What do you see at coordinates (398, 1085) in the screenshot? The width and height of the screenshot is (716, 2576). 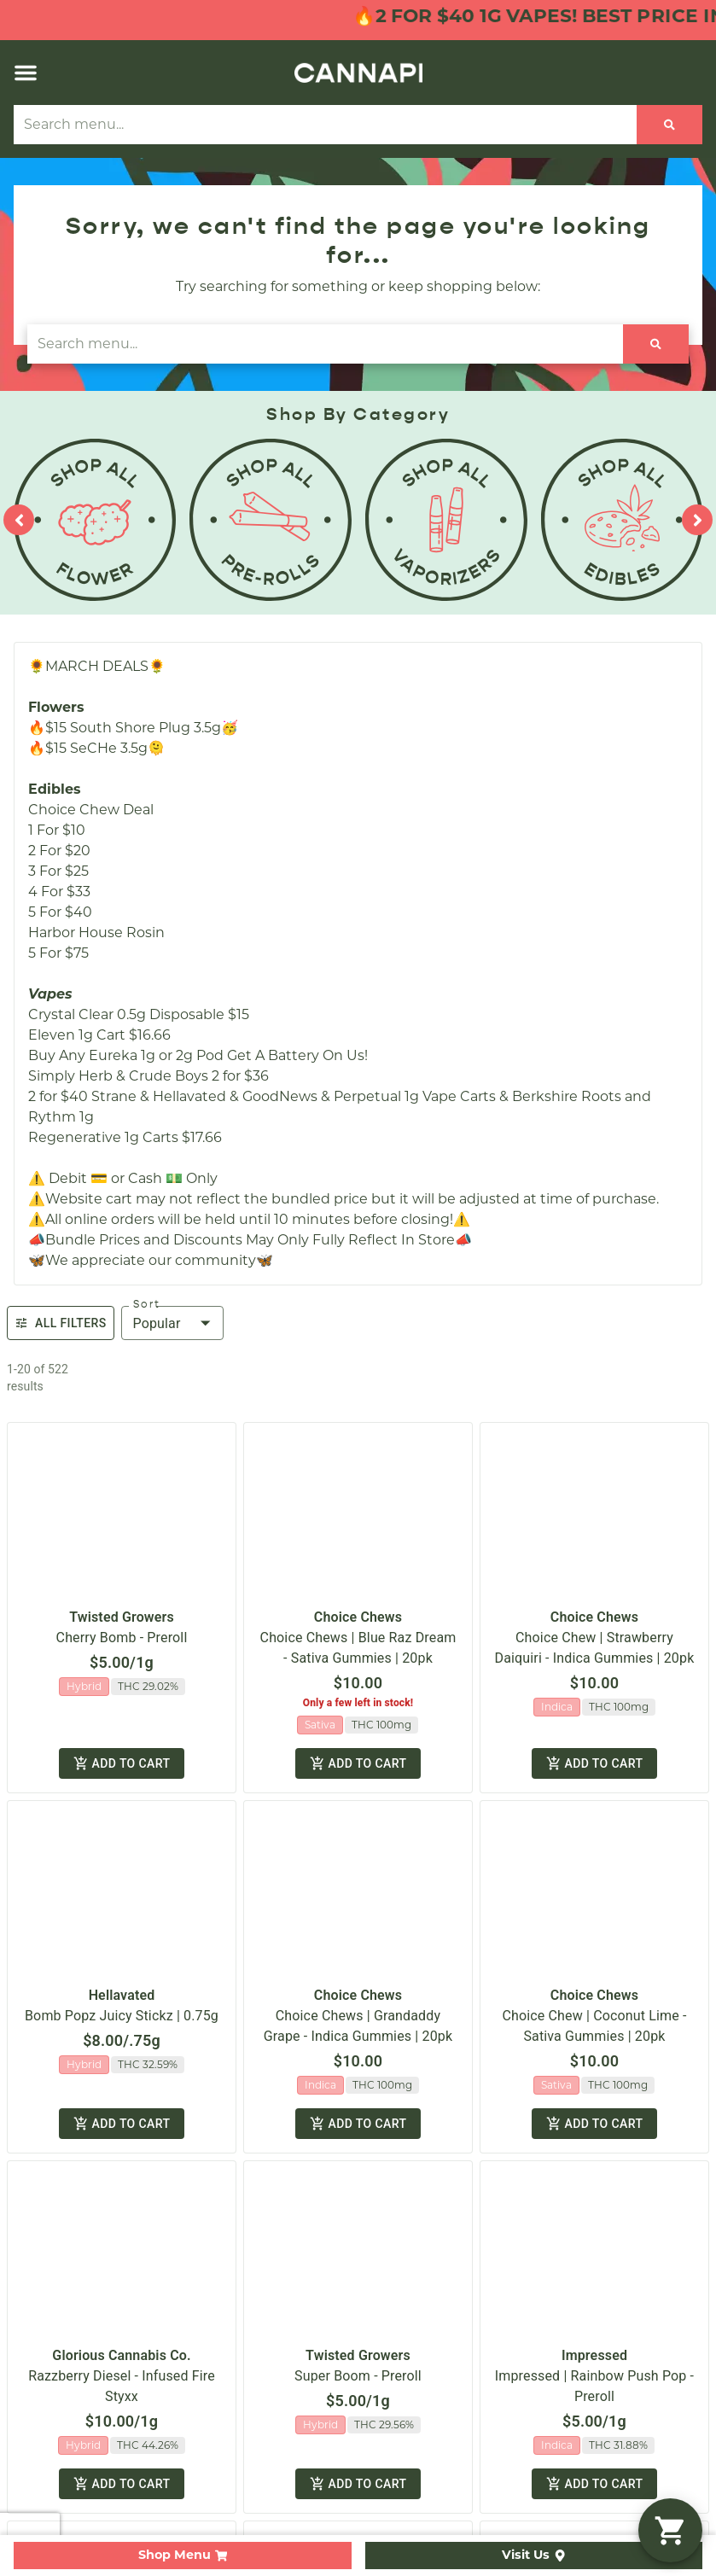 I see `Careers` at bounding box center [398, 1085].